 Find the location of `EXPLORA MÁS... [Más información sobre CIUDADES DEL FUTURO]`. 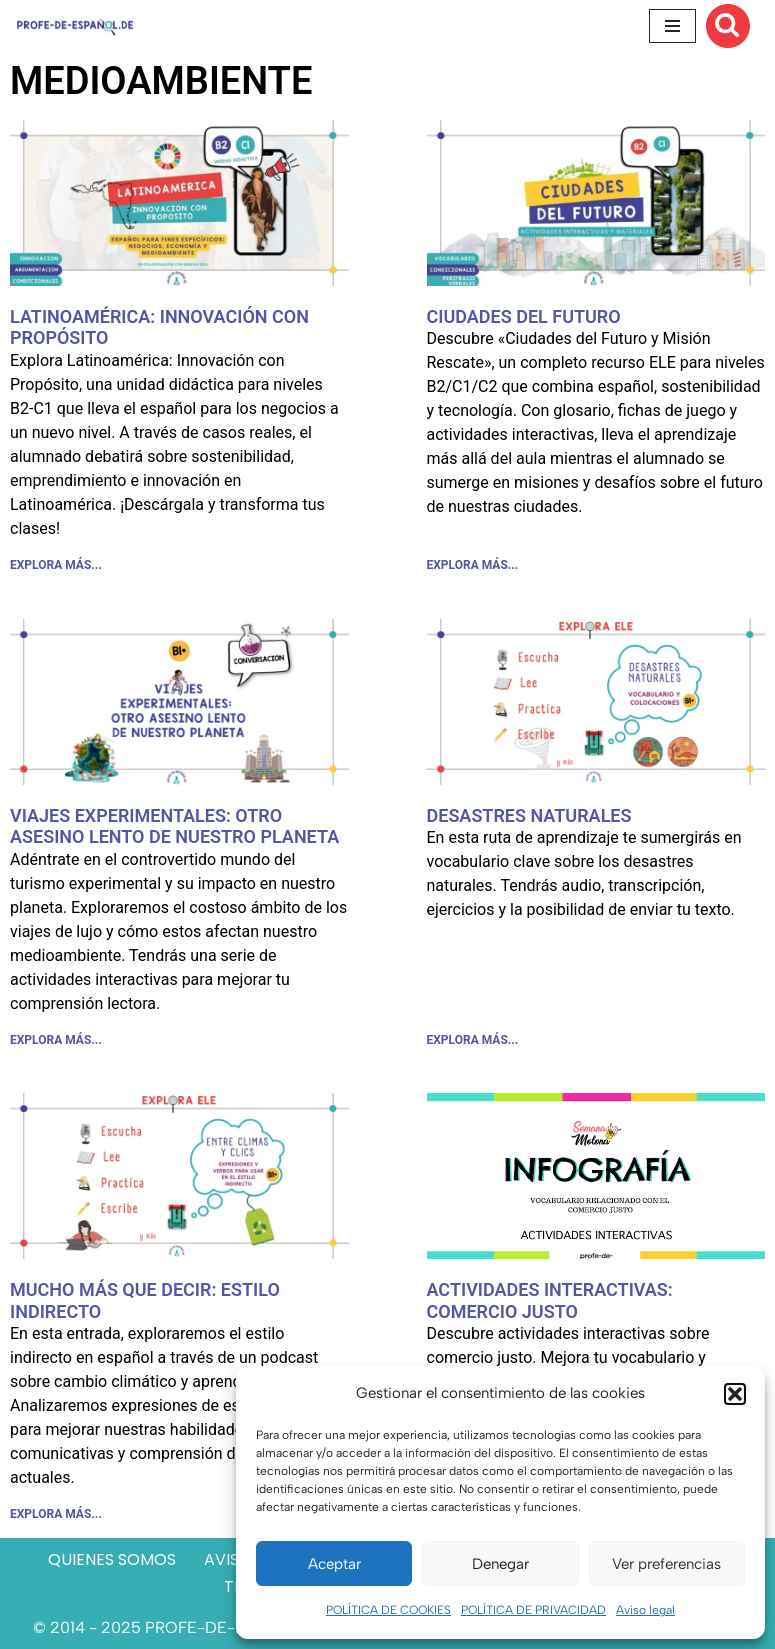

EXPLORA MÁS... [Más información sobre CIUDADES DEL FUTURO] is located at coordinates (473, 565).